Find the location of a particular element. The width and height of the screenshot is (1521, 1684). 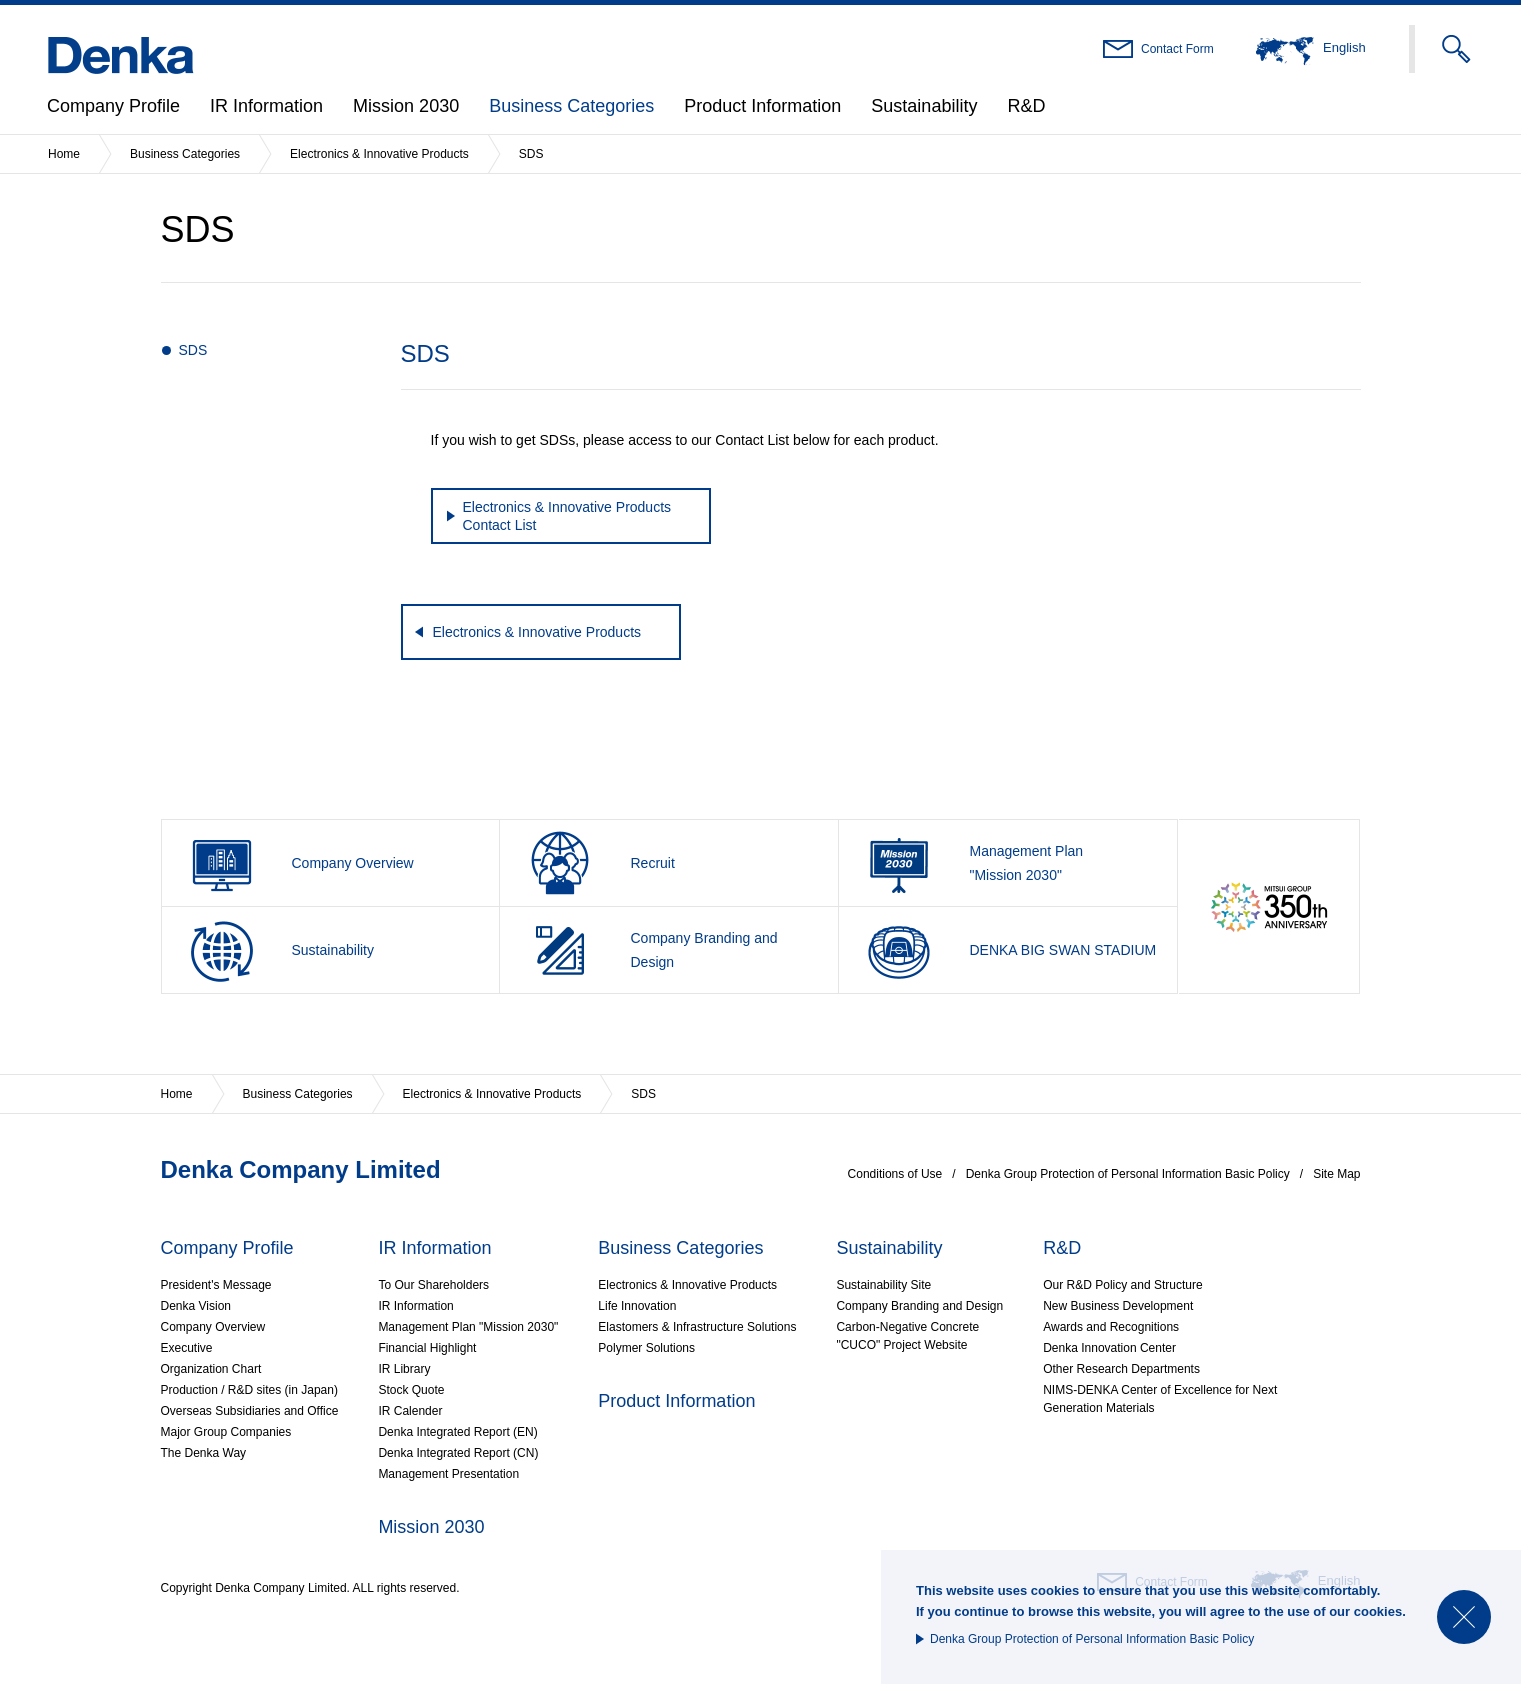

Executive is located at coordinates (187, 1348).